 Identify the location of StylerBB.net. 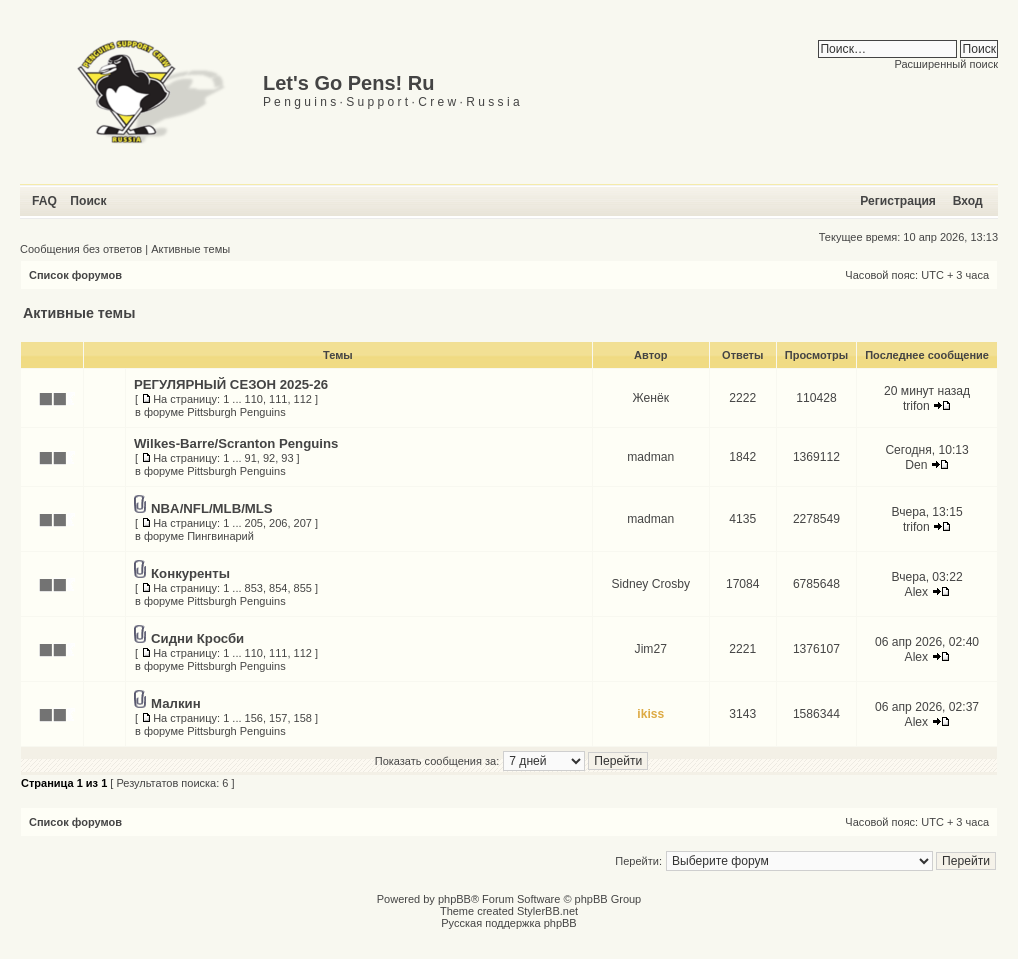
(547, 911).